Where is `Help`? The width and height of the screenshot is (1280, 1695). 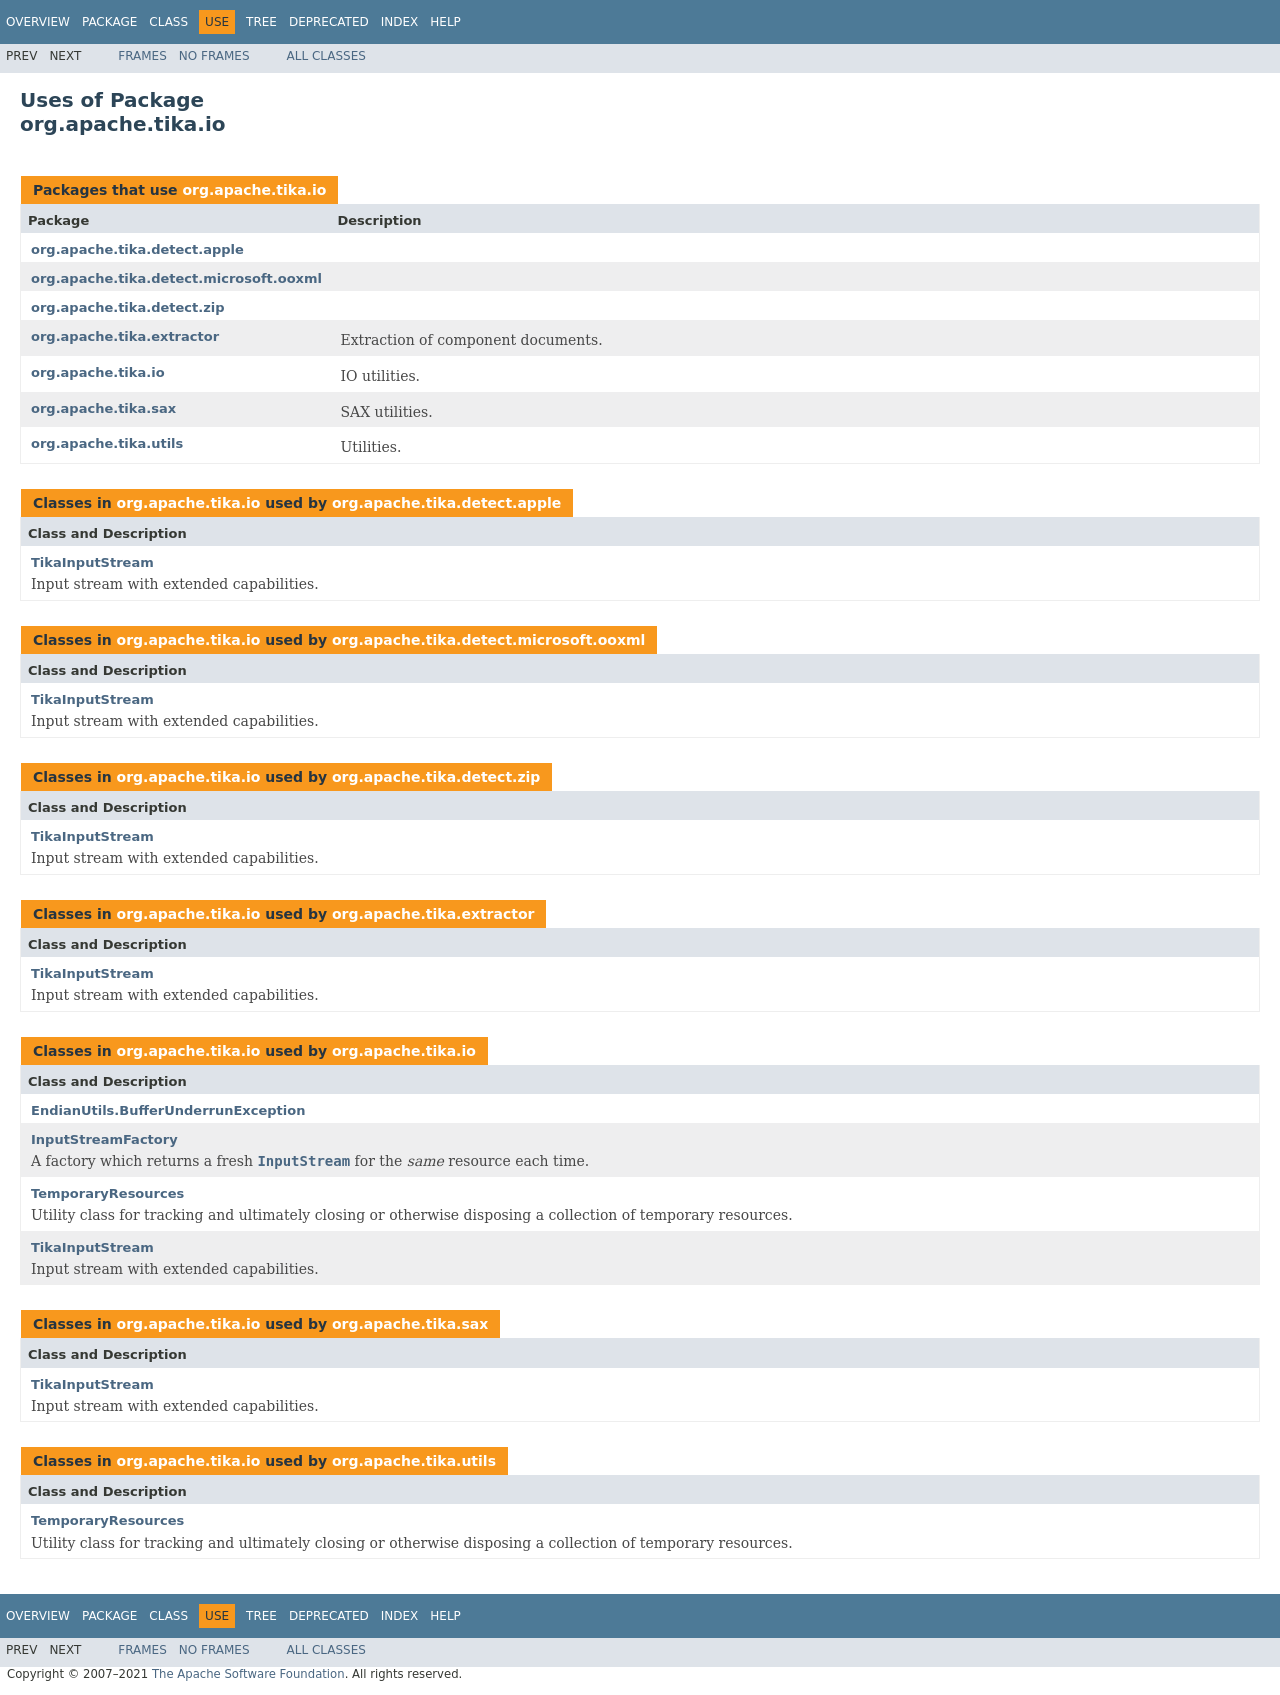 Help is located at coordinates (445, 22).